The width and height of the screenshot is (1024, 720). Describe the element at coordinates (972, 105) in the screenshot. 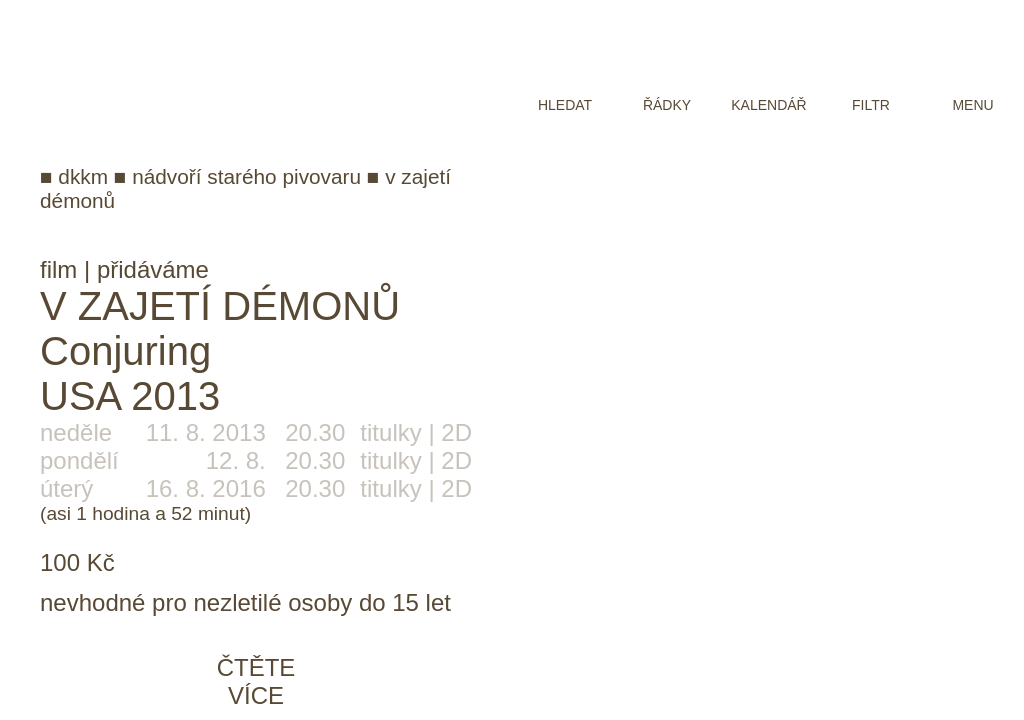

I see `menu` at that location.